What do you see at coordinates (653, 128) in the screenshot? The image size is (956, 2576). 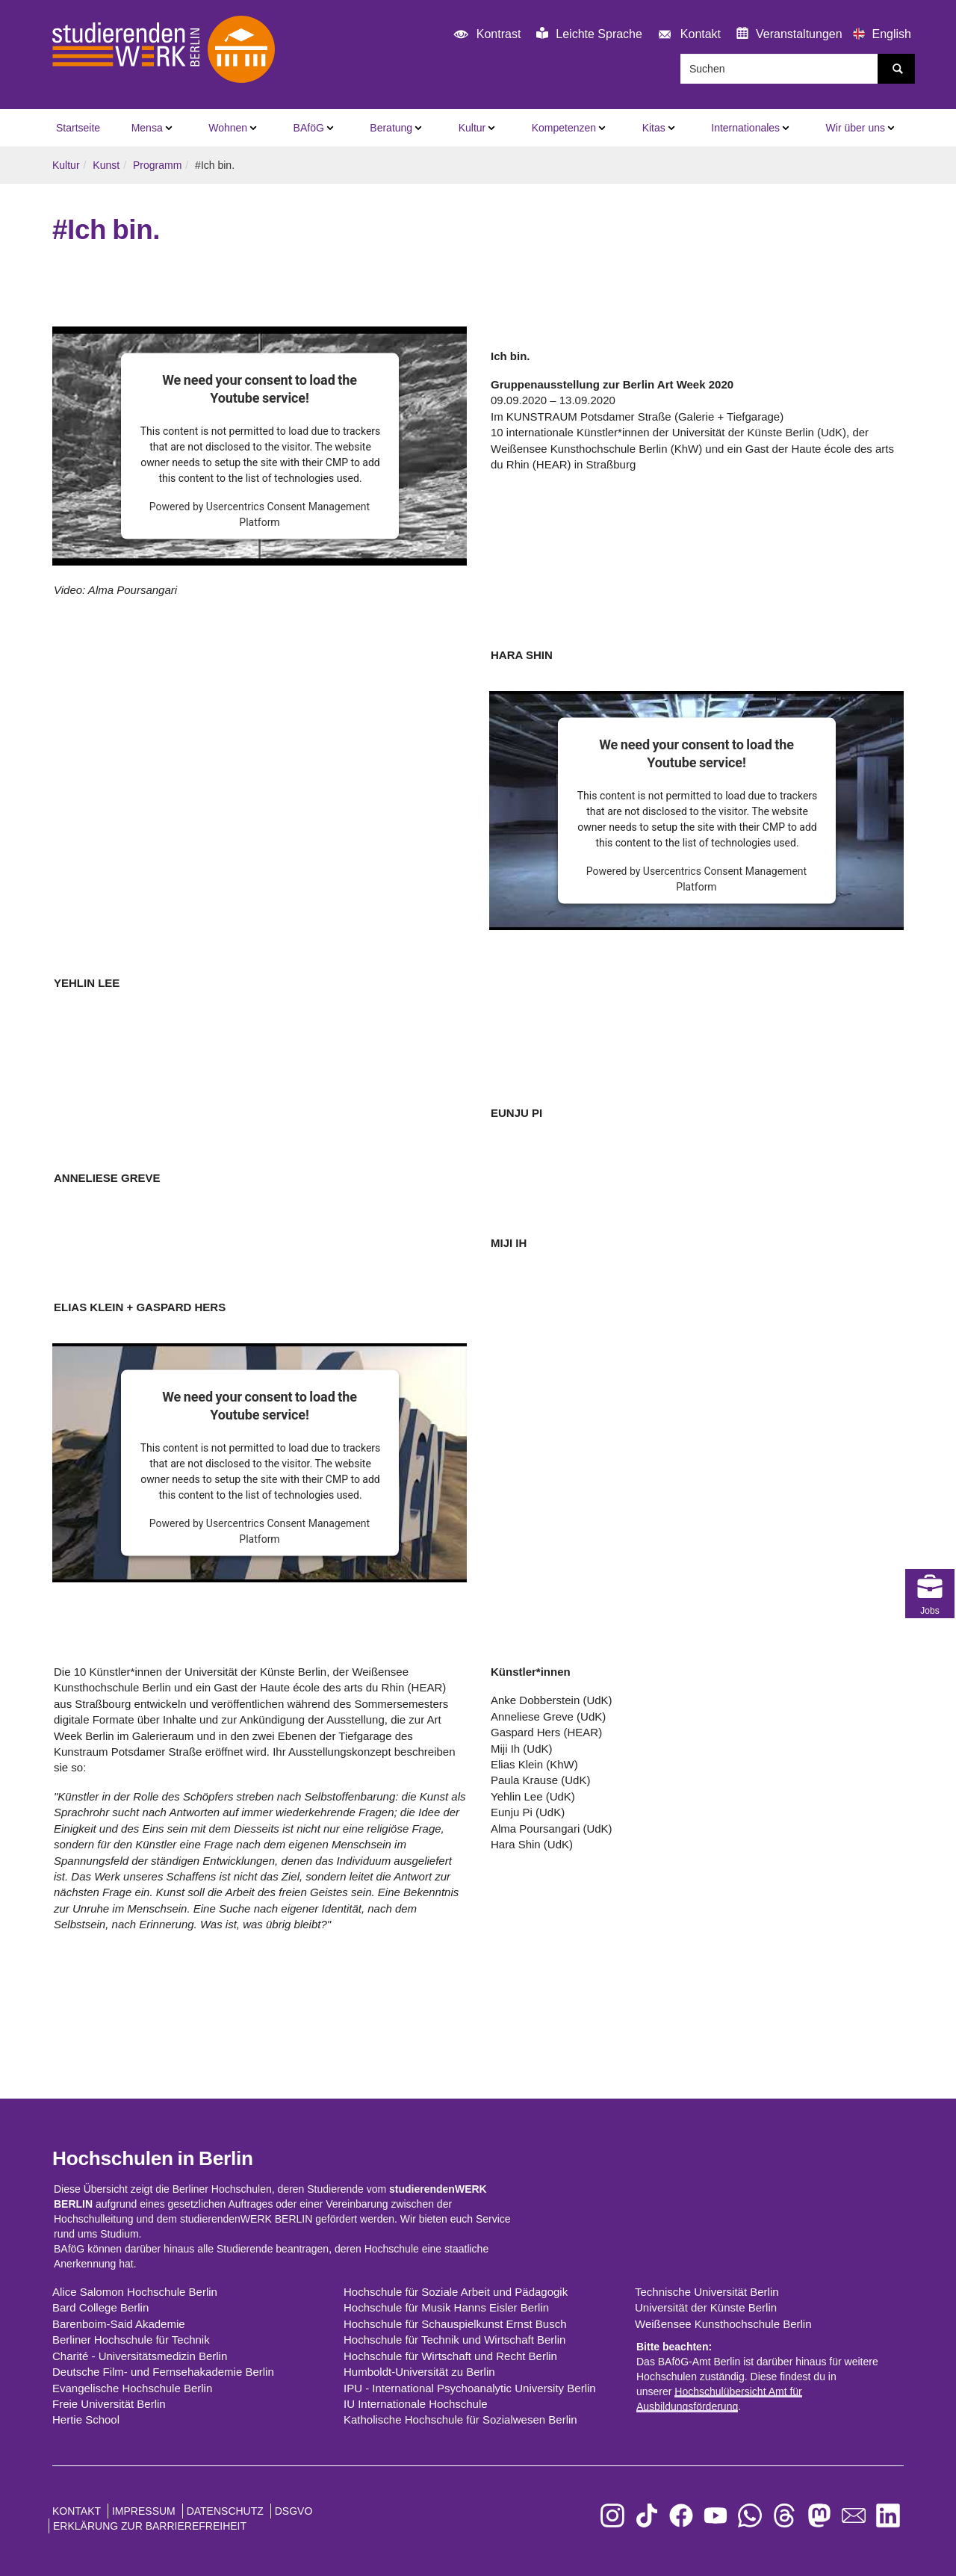 I see `Kitas` at bounding box center [653, 128].